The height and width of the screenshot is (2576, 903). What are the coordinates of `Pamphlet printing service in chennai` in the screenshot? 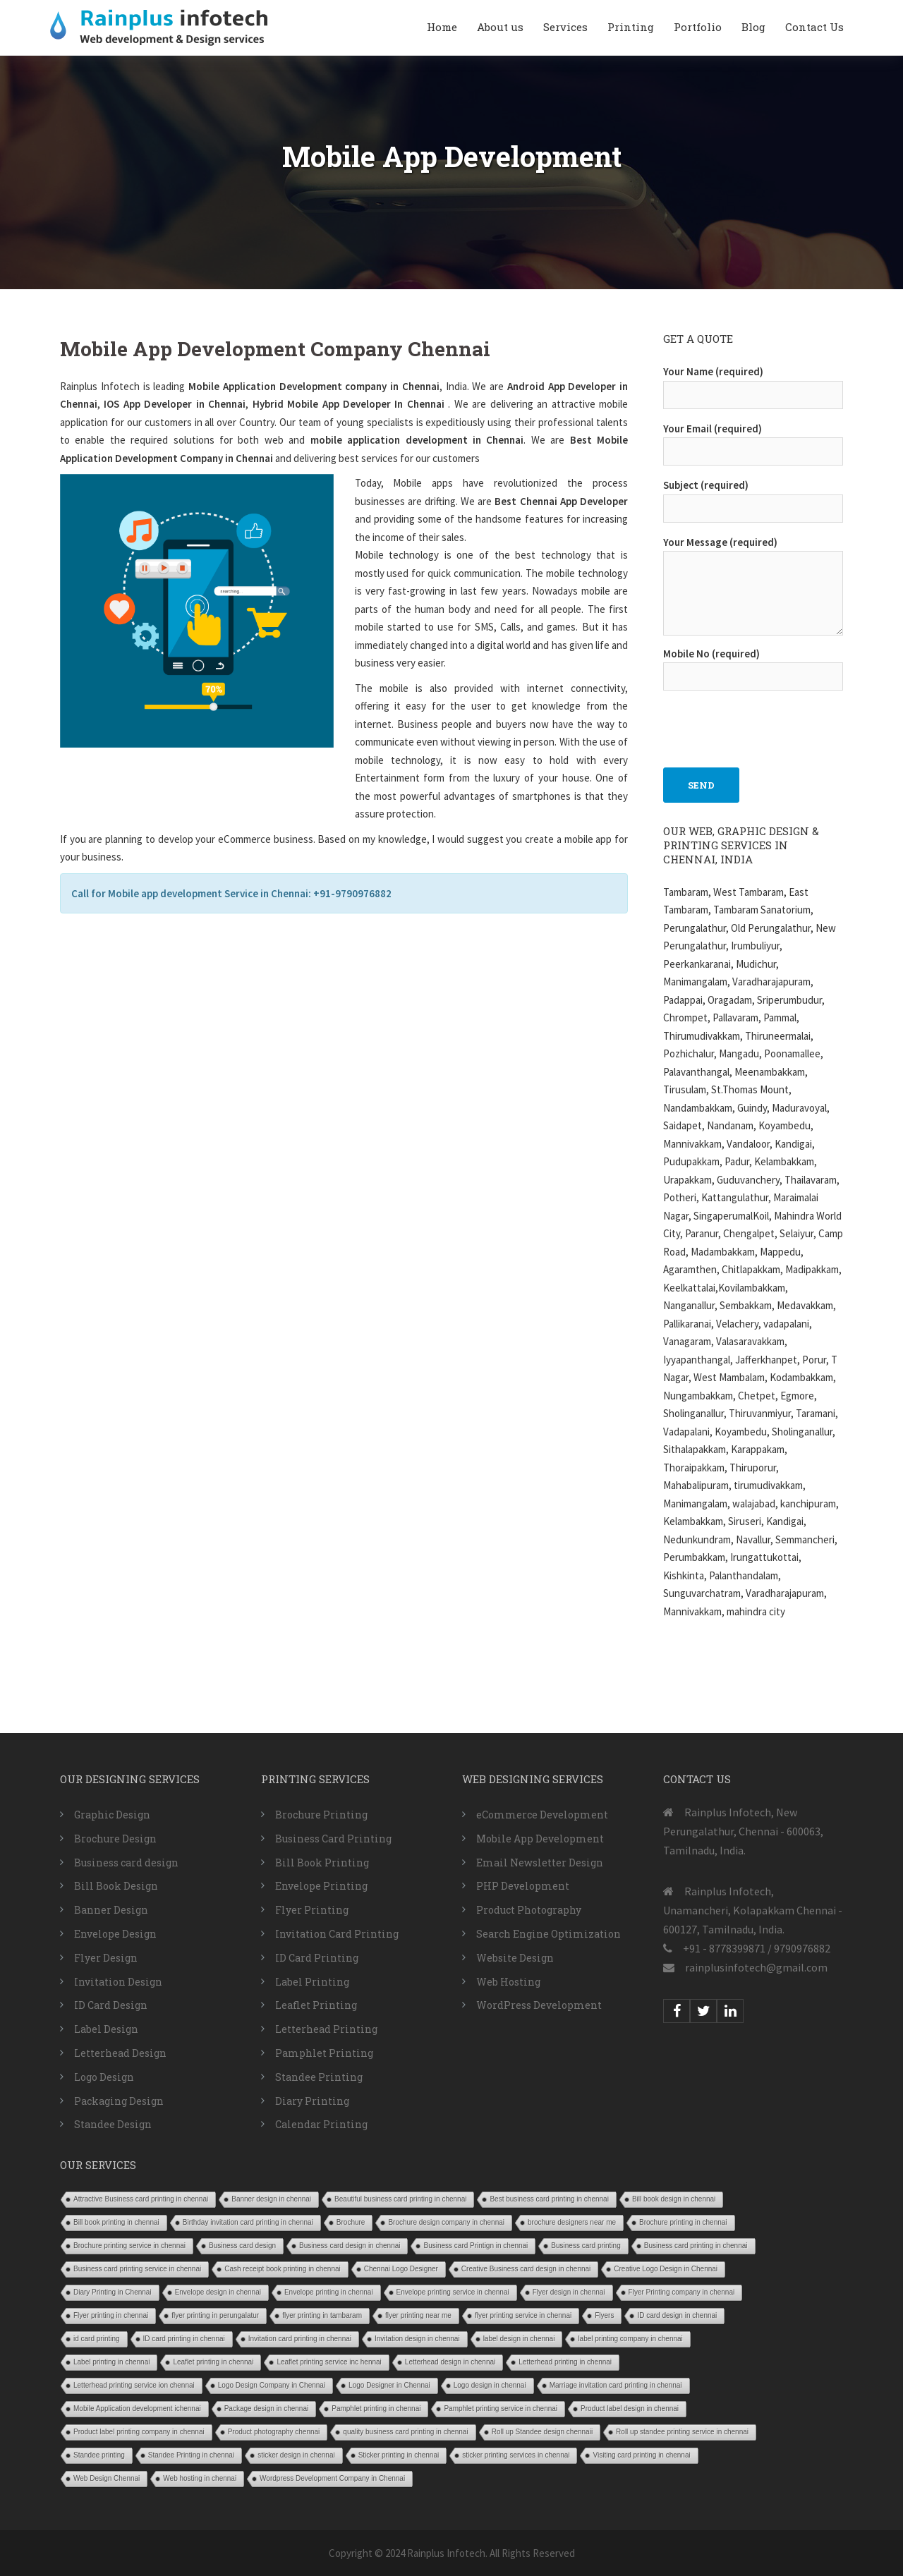 It's located at (500, 2408).